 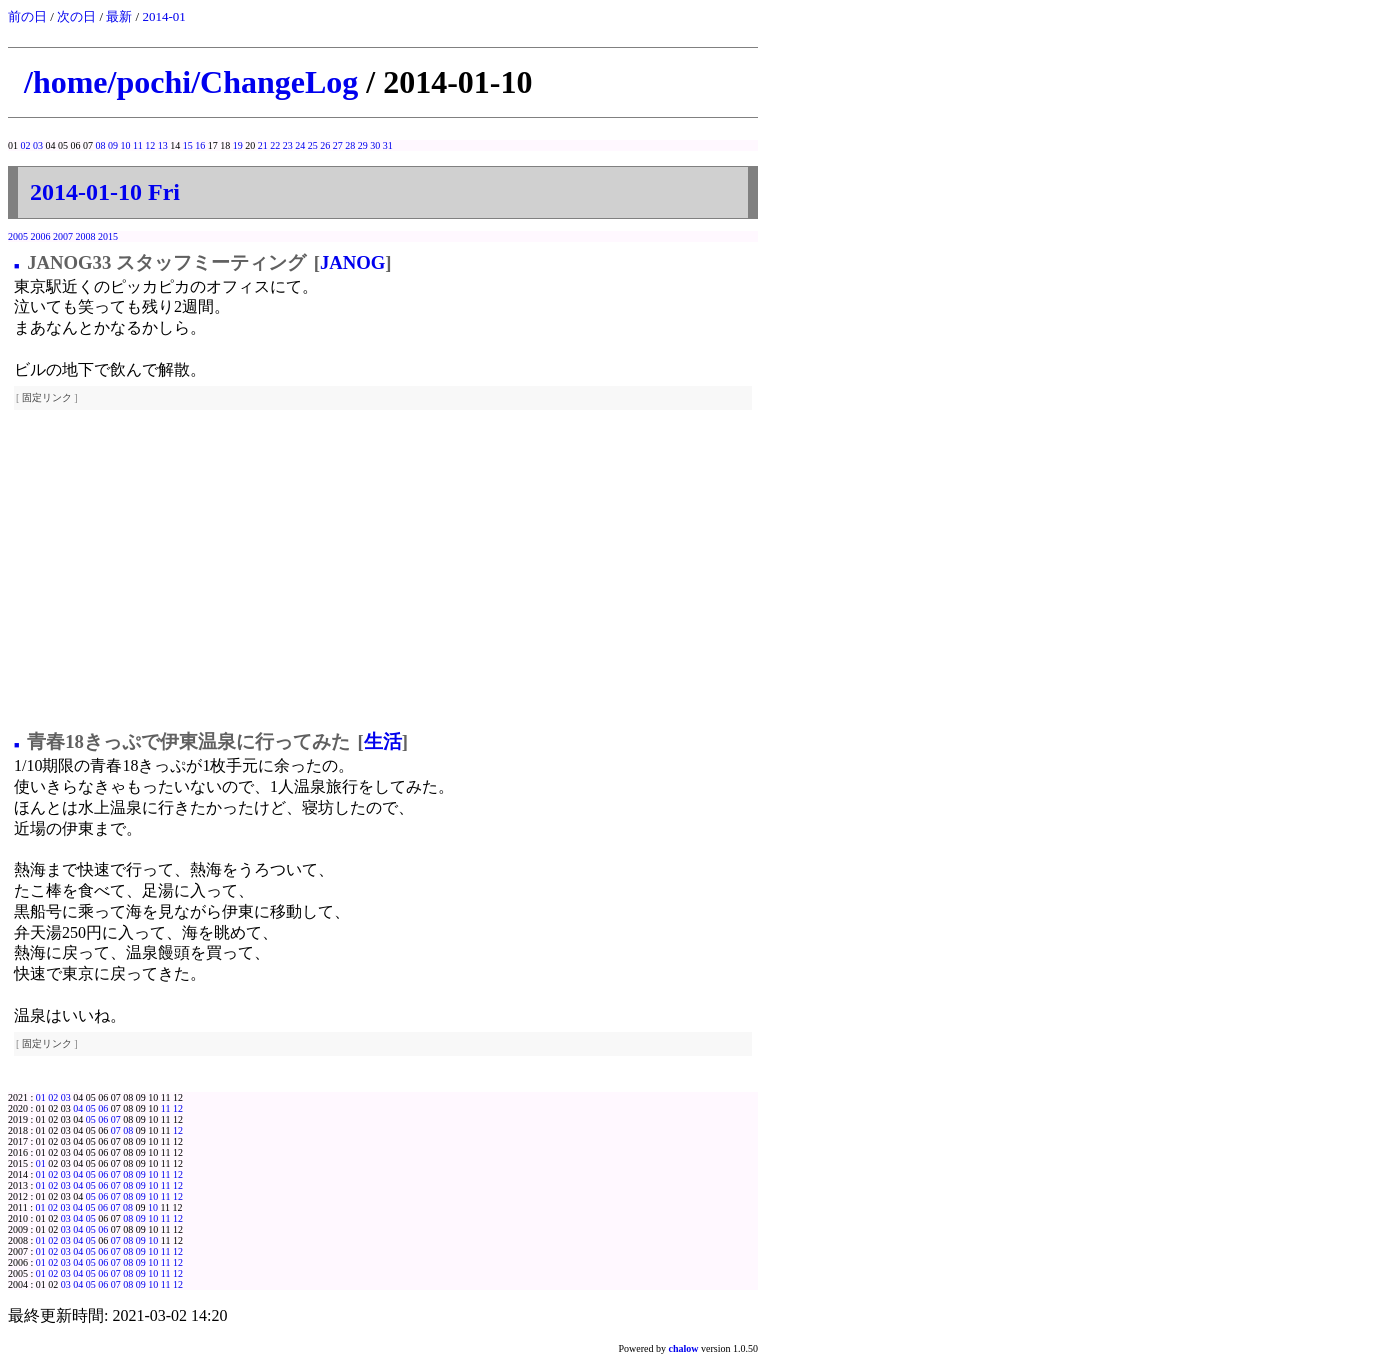 I want to click on 07, so click(x=116, y=1119).